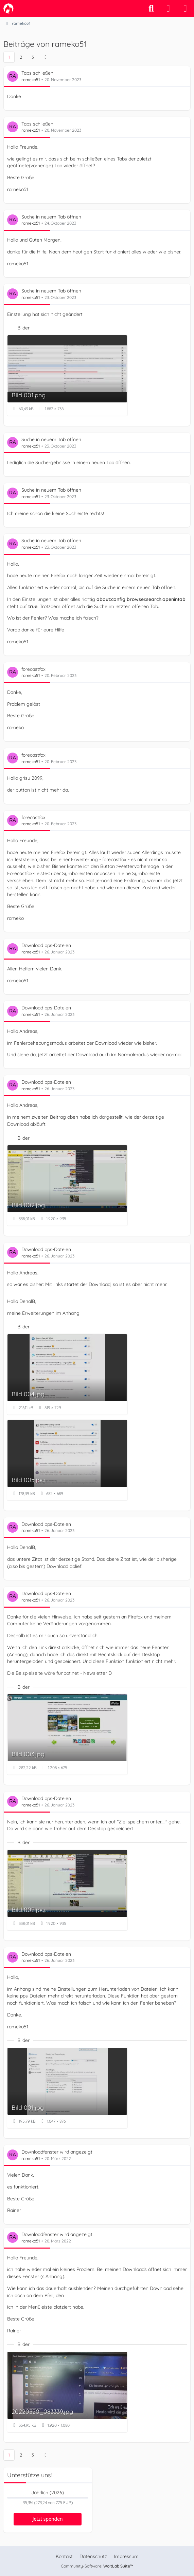 Image resolution: width=194 pixels, height=2576 pixels. What do you see at coordinates (33, 57) in the screenshot?
I see `3 [Seite 3]` at bounding box center [33, 57].